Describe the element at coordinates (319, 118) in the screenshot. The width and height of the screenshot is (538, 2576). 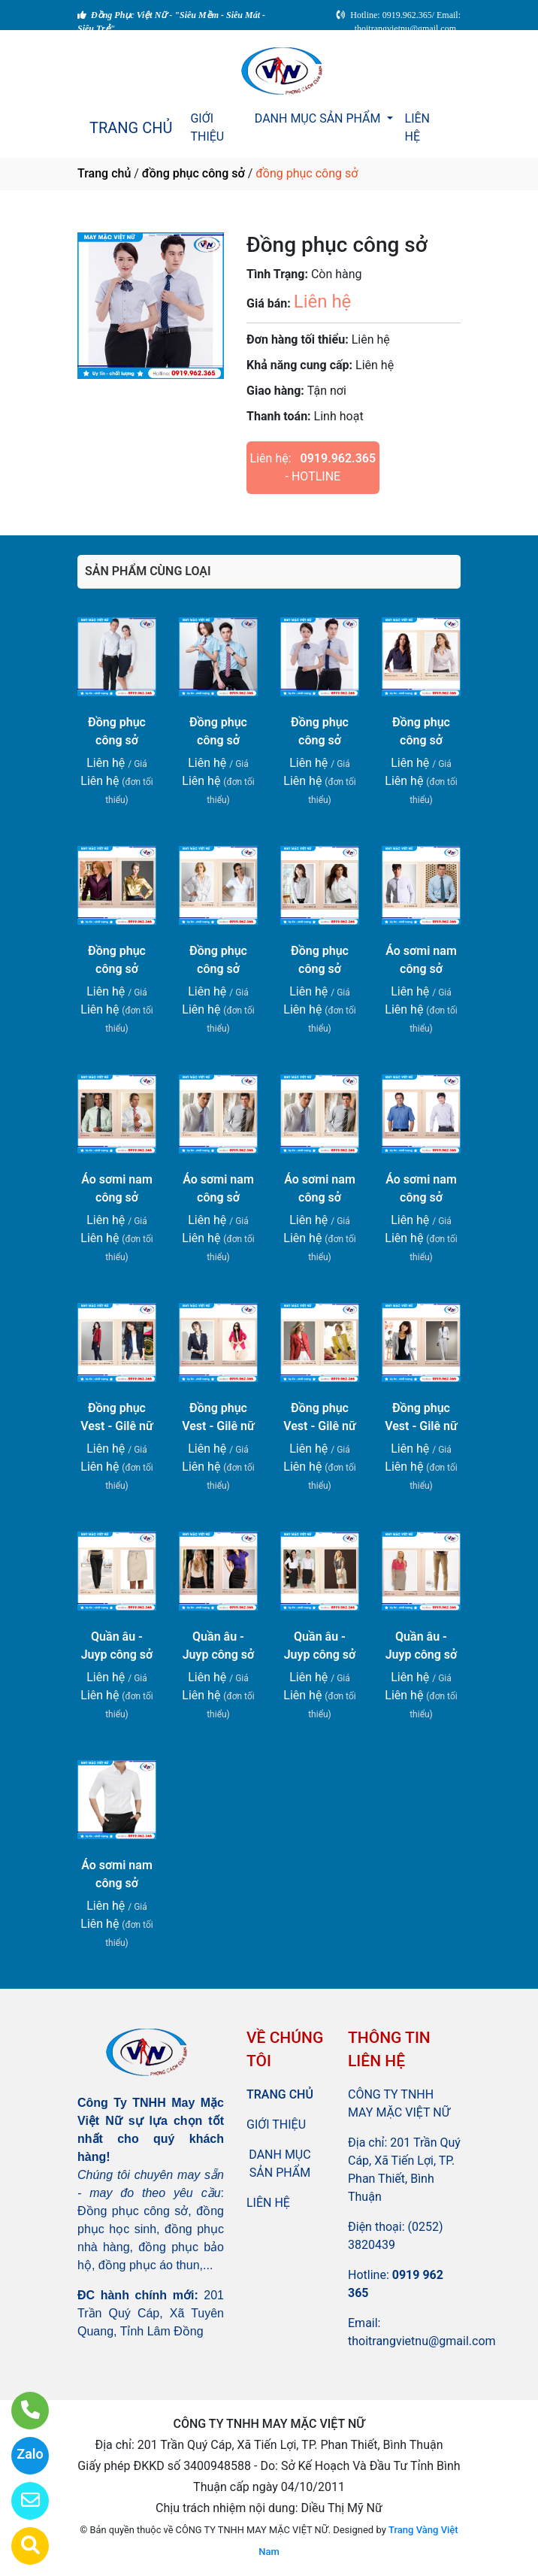
I see `DANH MỤC SẢN PHẨM` at that location.